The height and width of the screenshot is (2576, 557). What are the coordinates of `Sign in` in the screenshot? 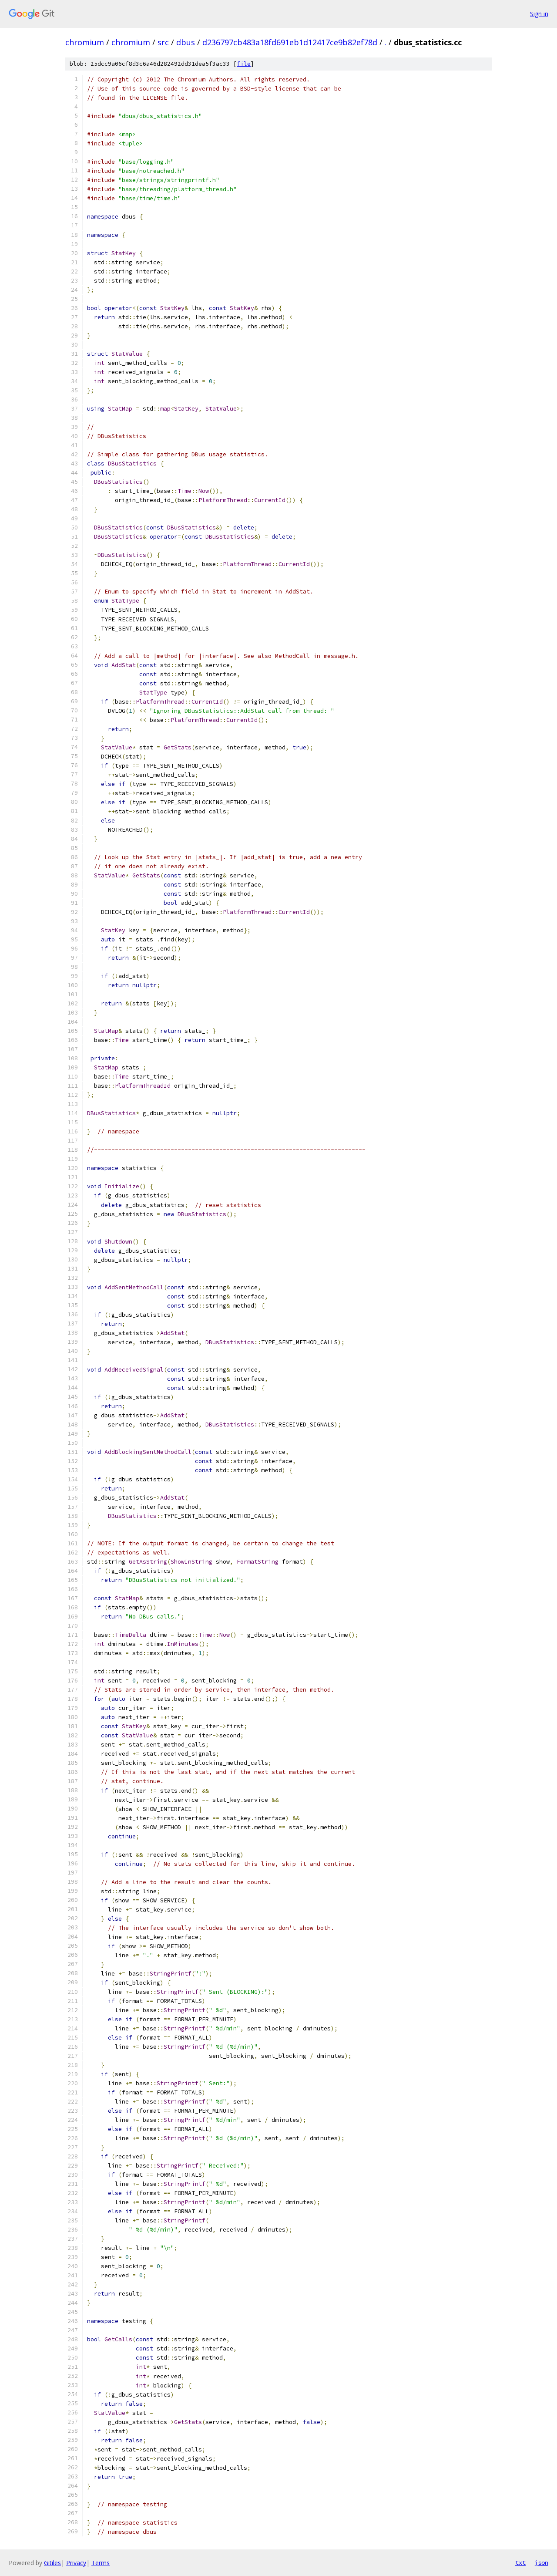 It's located at (539, 14).